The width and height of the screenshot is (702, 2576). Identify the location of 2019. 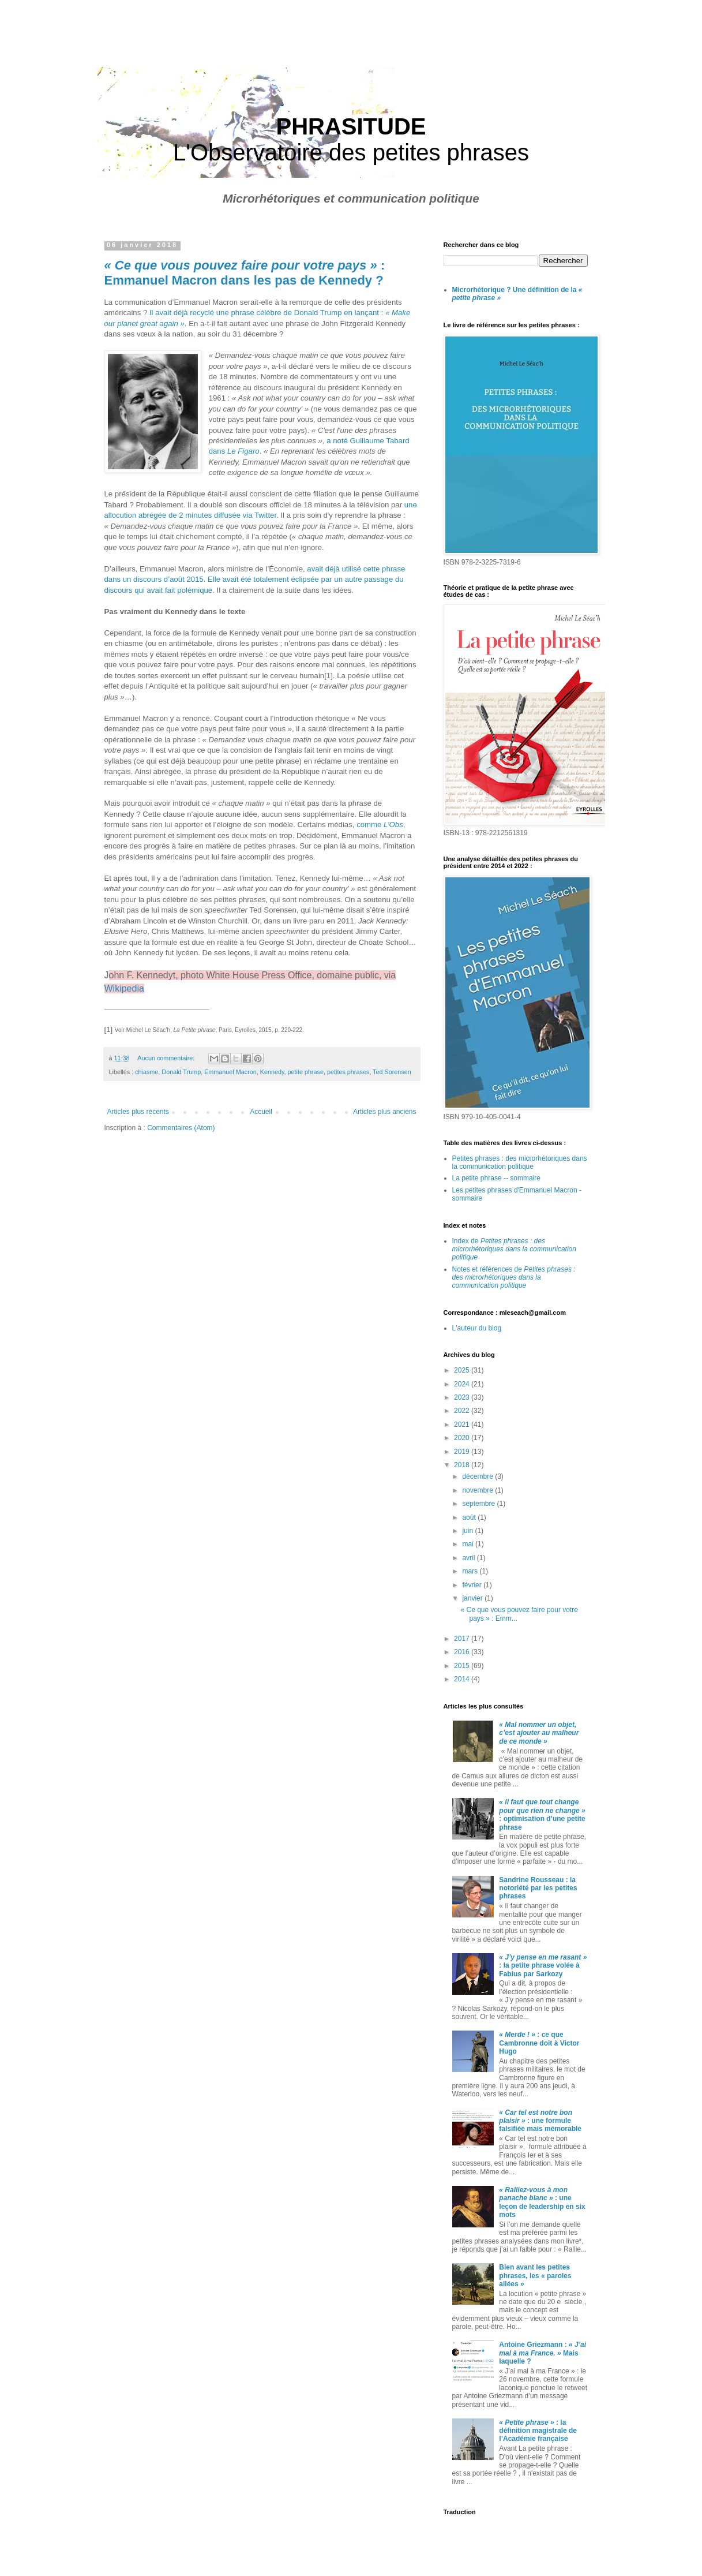
(462, 1452).